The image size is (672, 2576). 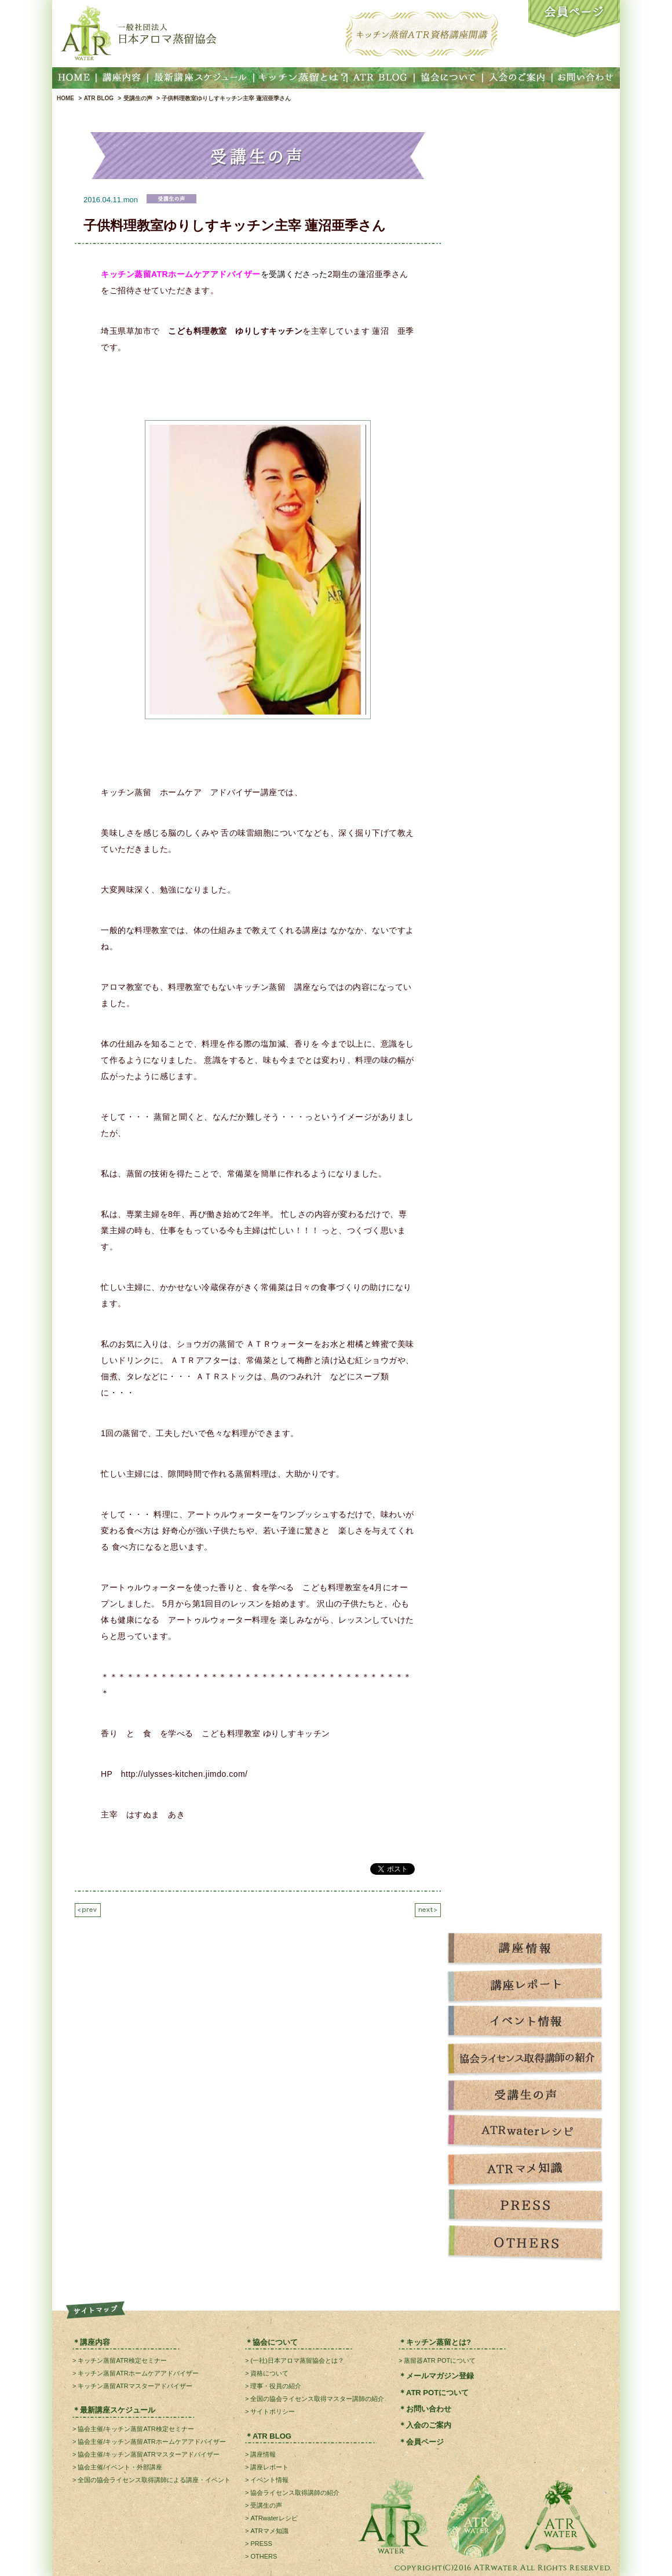 What do you see at coordinates (184, 1774) in the screenshot?
I see `http://ulysses-kitchen.jimdo.com/` at bounding box center [184, 1774].